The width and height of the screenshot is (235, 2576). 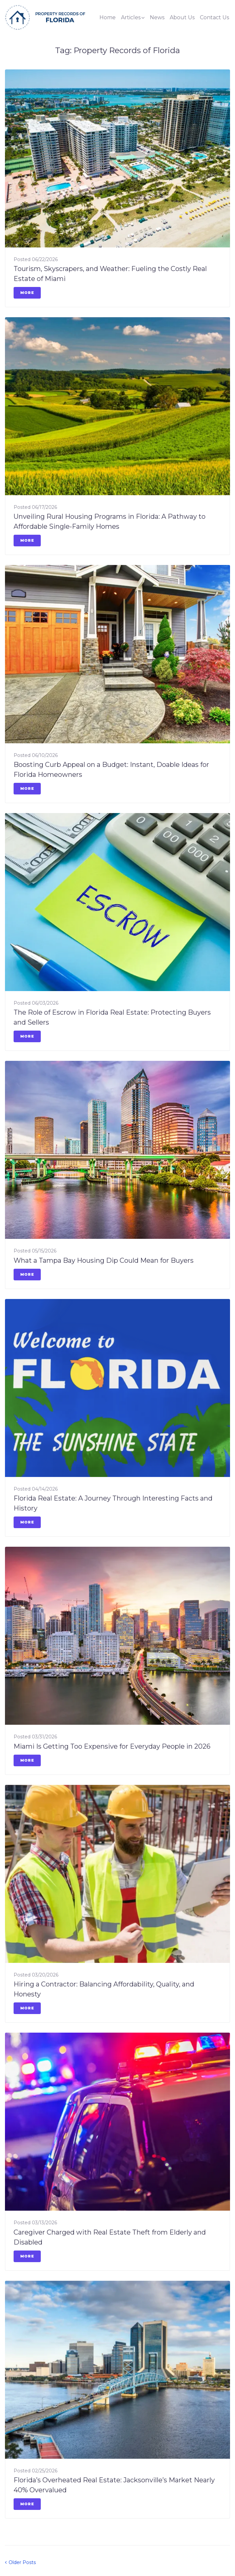 What do you see at coordinates (131, 17) in the screenshot?
I see `Articles` at bounding box center [131, 17].